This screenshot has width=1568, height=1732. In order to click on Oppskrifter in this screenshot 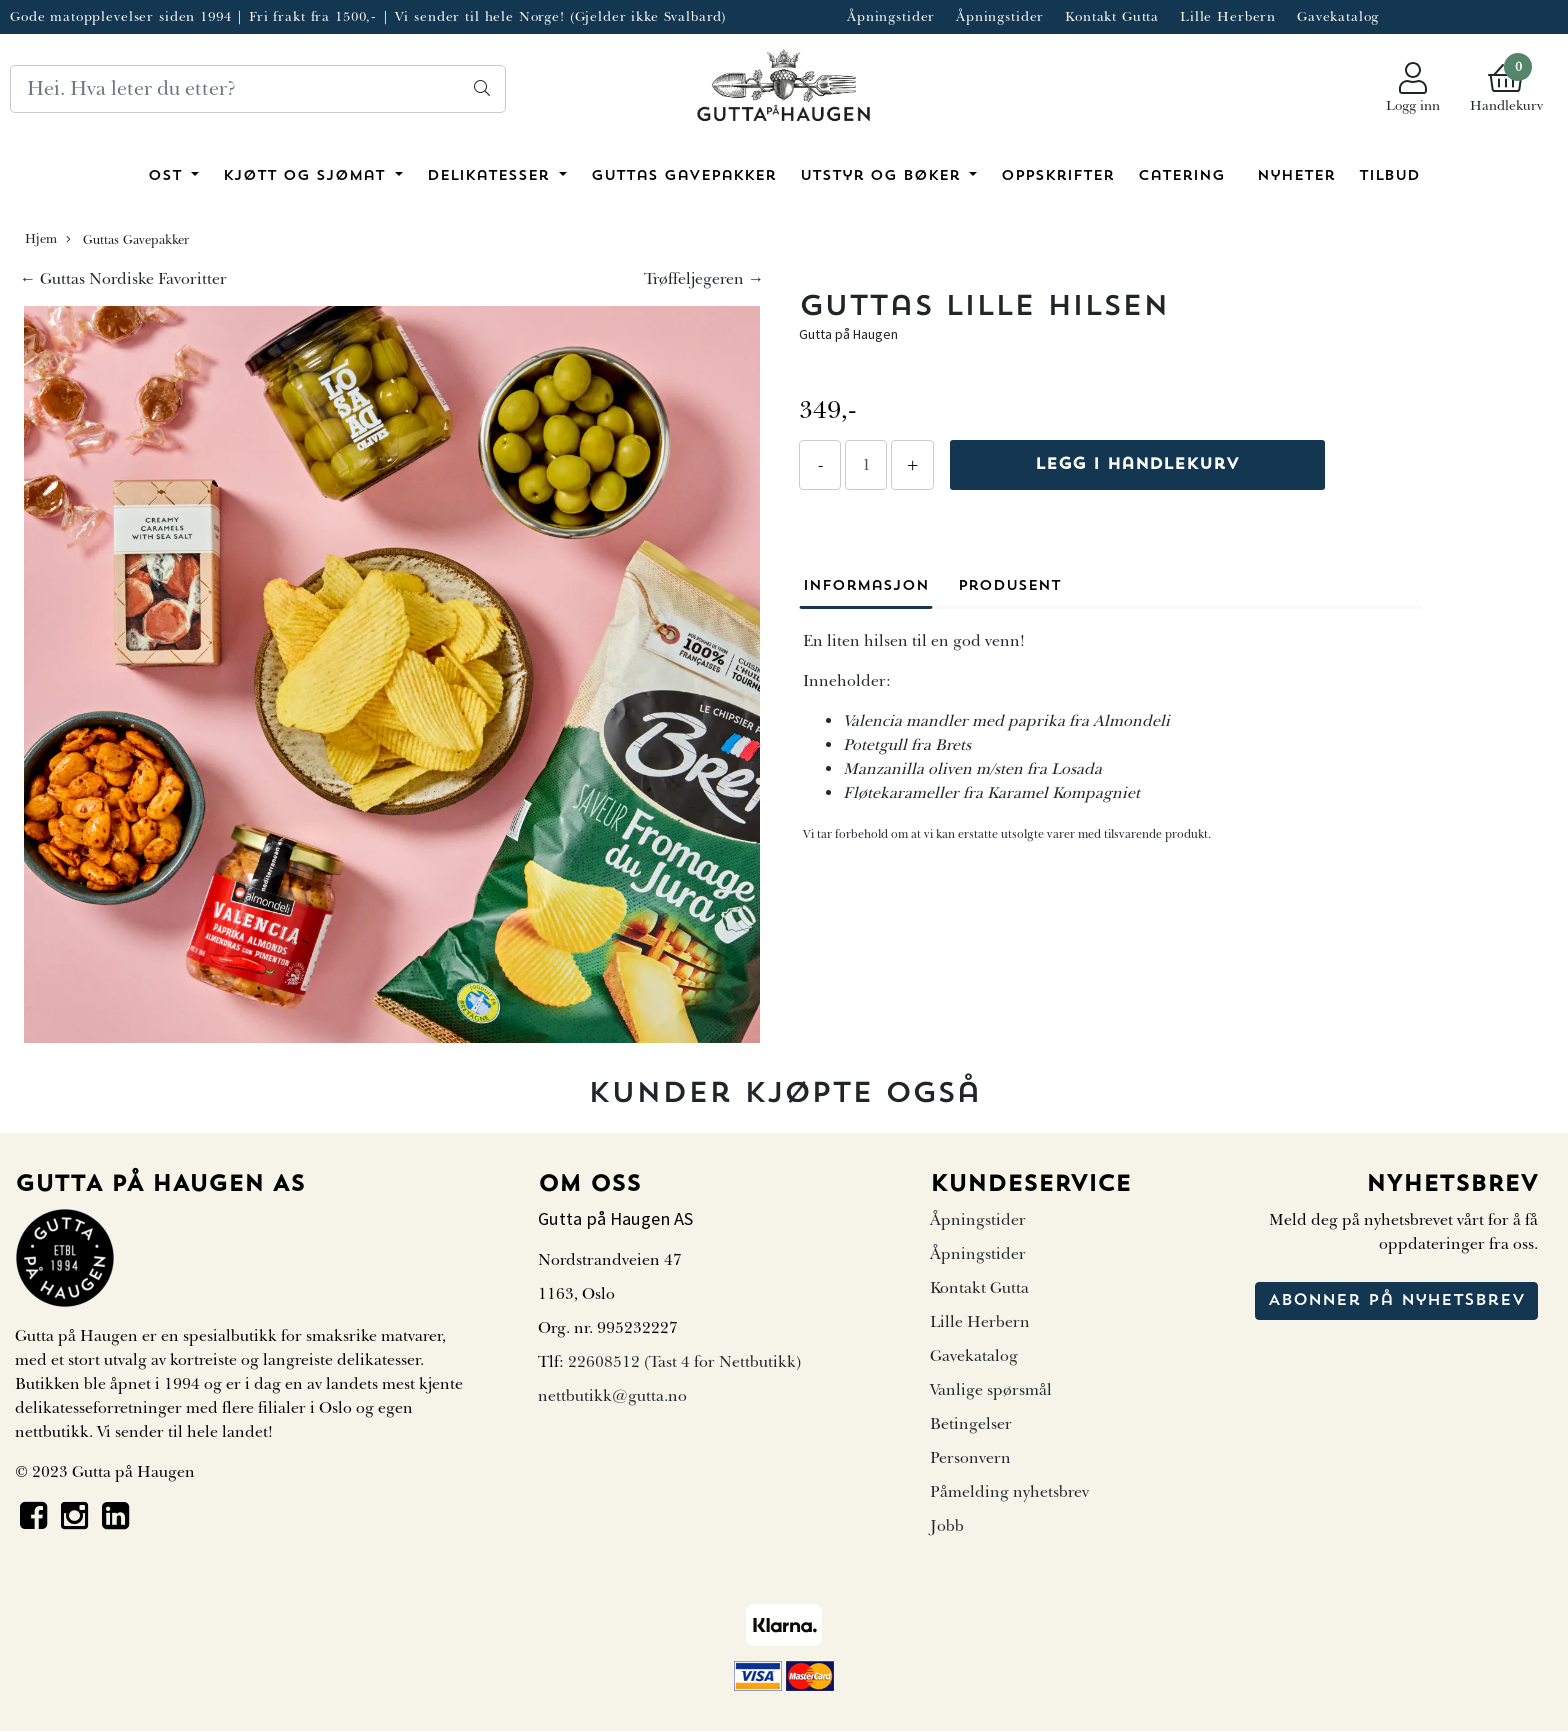, I will do `click(1057, 176)`.